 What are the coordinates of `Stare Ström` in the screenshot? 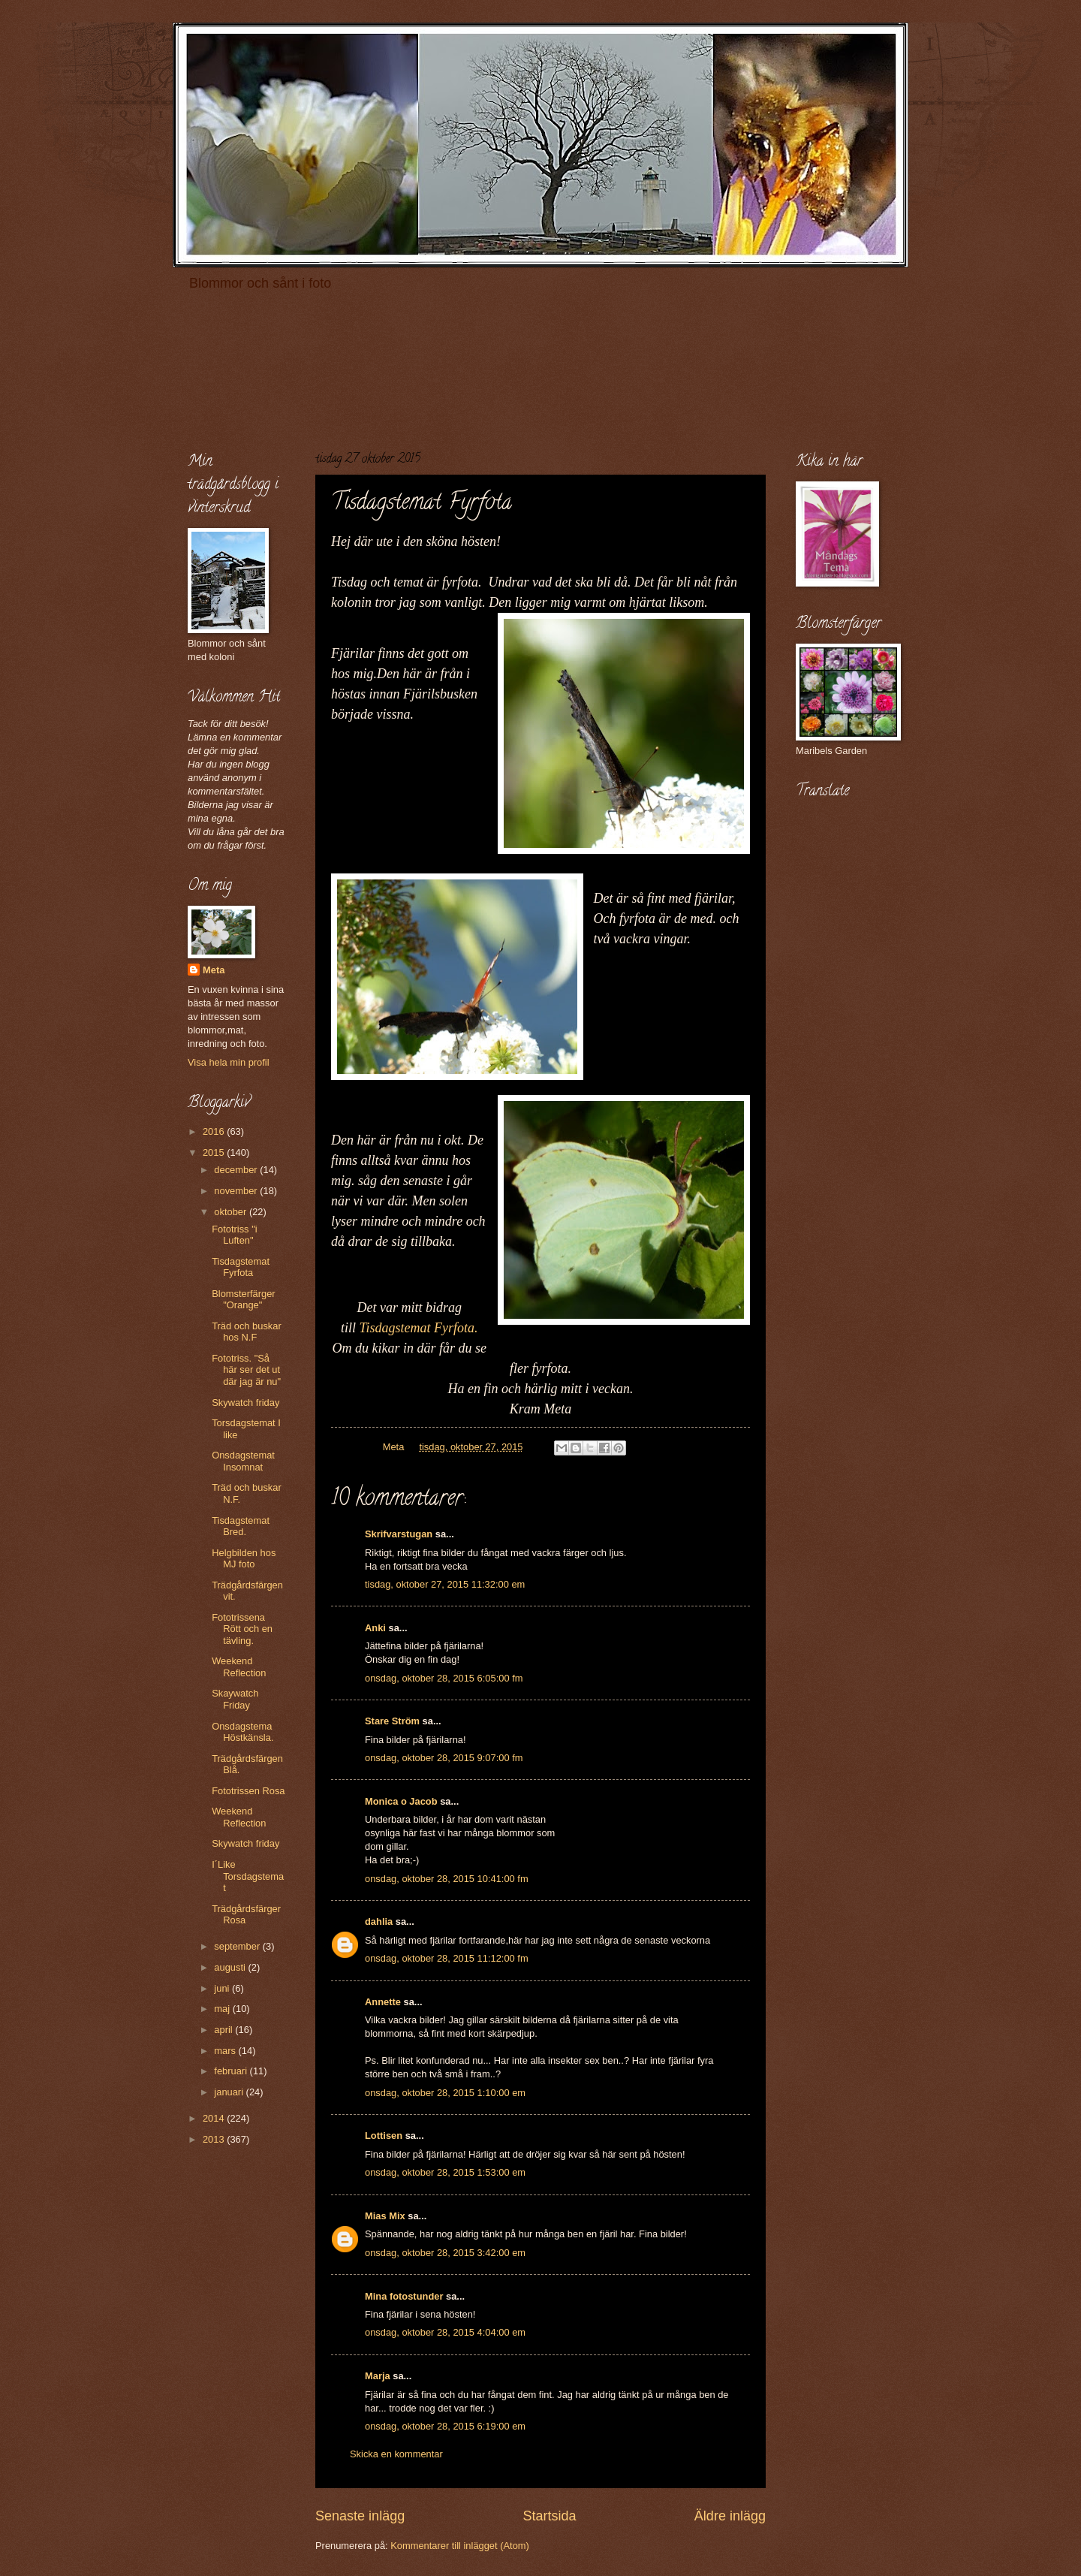 It's located at (392, 1721).